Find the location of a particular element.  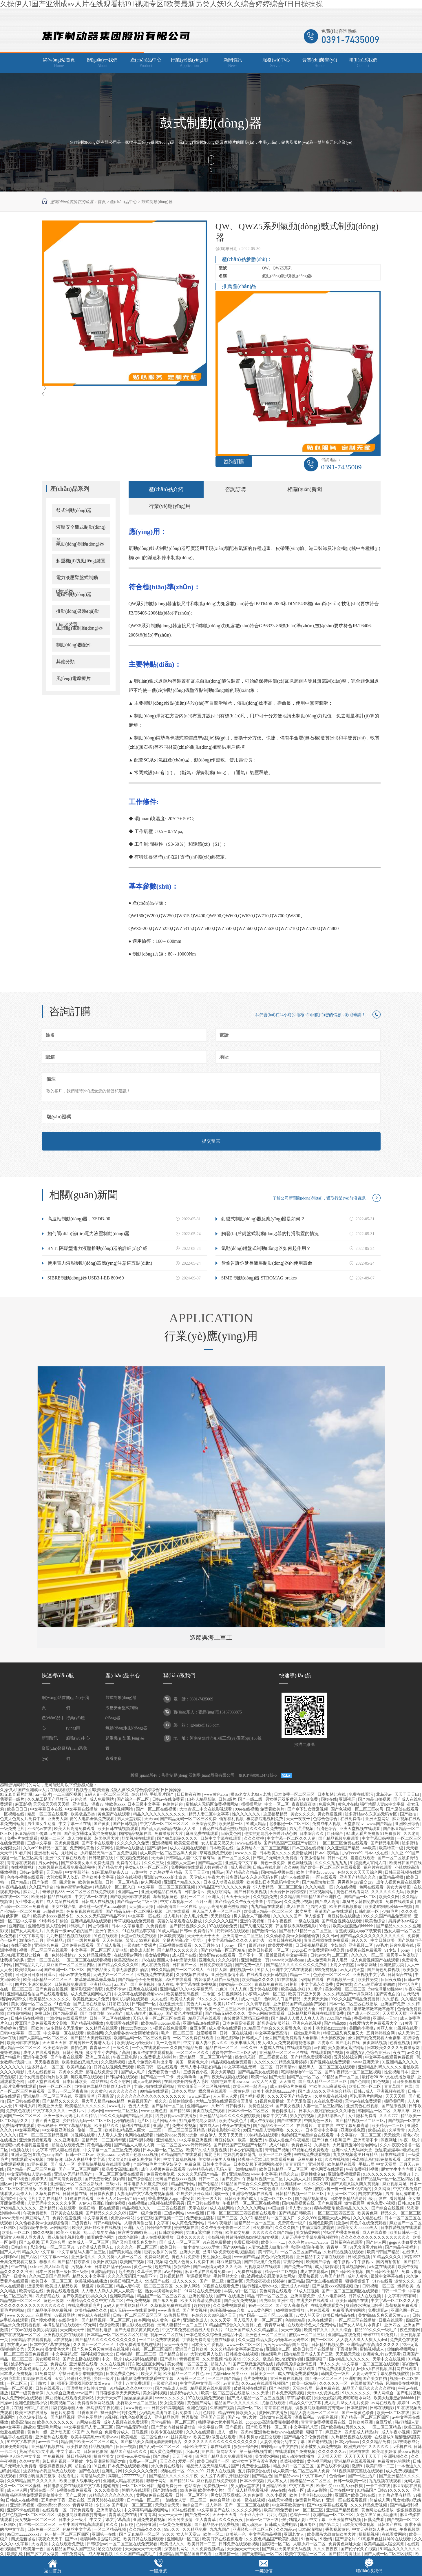

中国黄色一级片 is located at coordinates (319, 2121).